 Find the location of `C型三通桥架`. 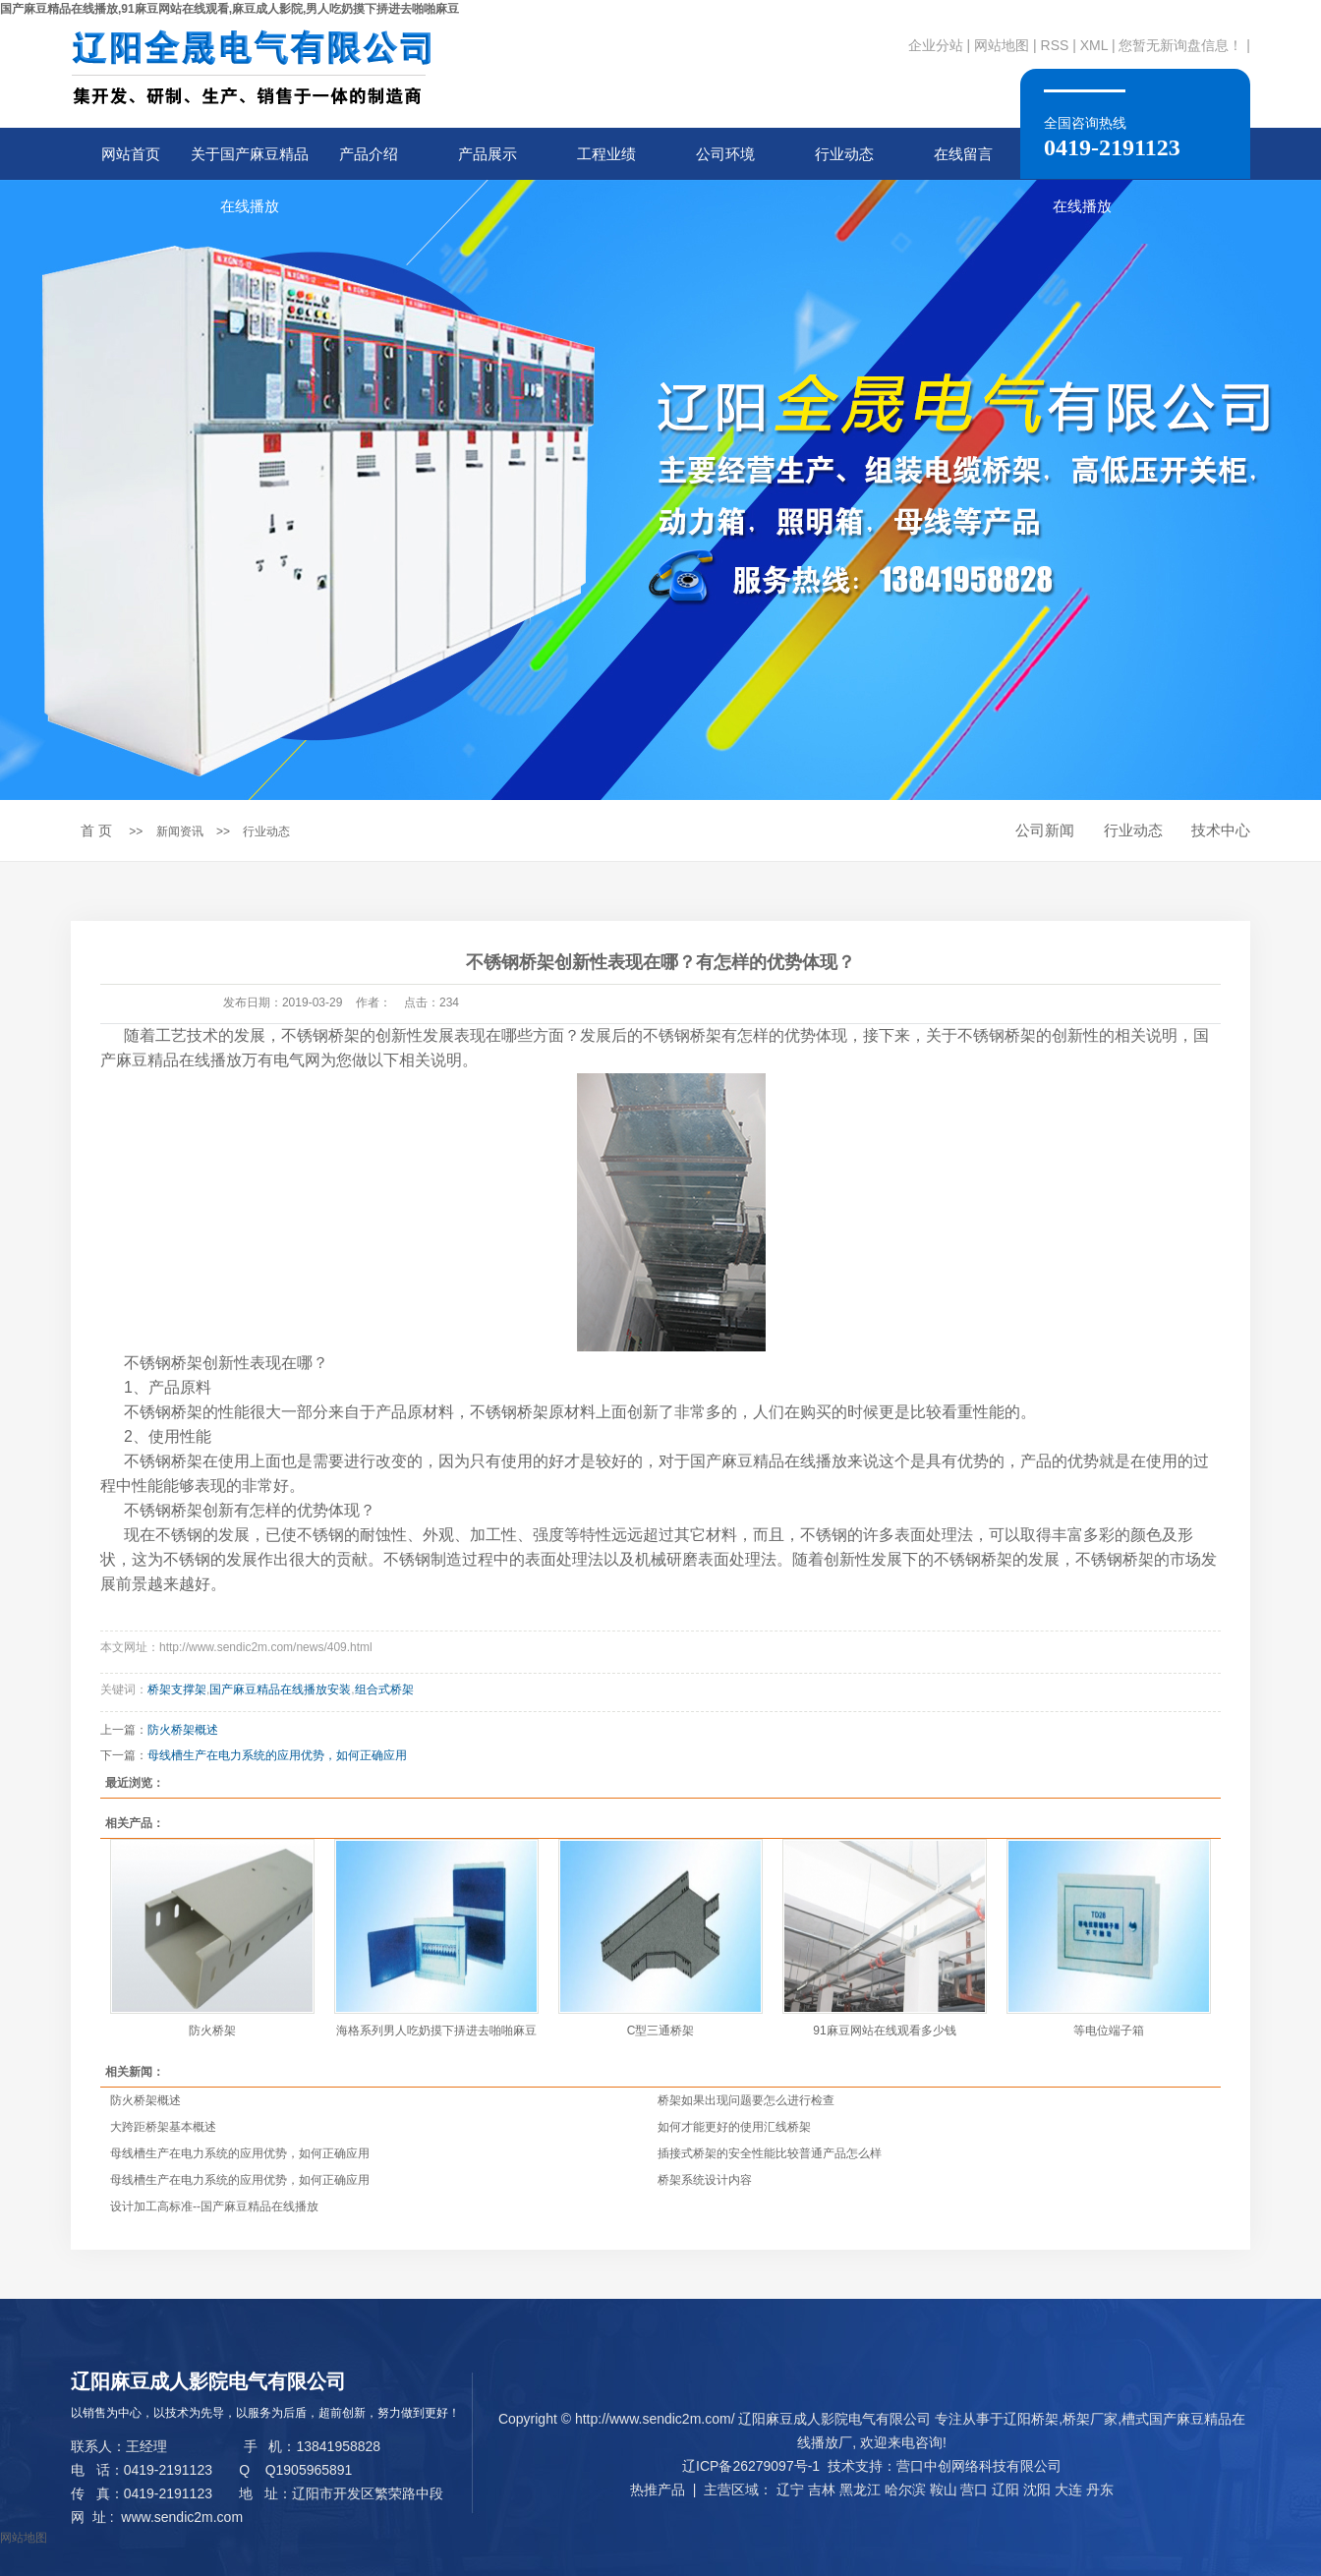

C型三通桥架 is located at coordinates (661, 2030).